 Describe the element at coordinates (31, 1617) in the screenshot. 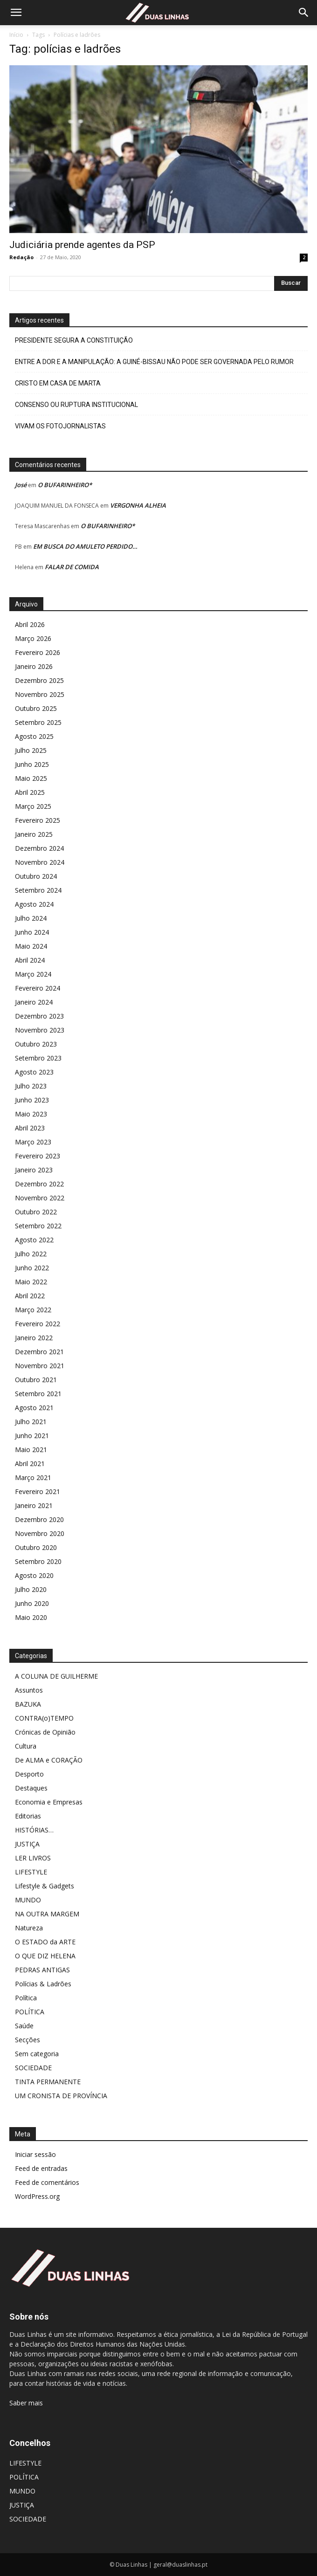

I see `Maio 2020` at that location.